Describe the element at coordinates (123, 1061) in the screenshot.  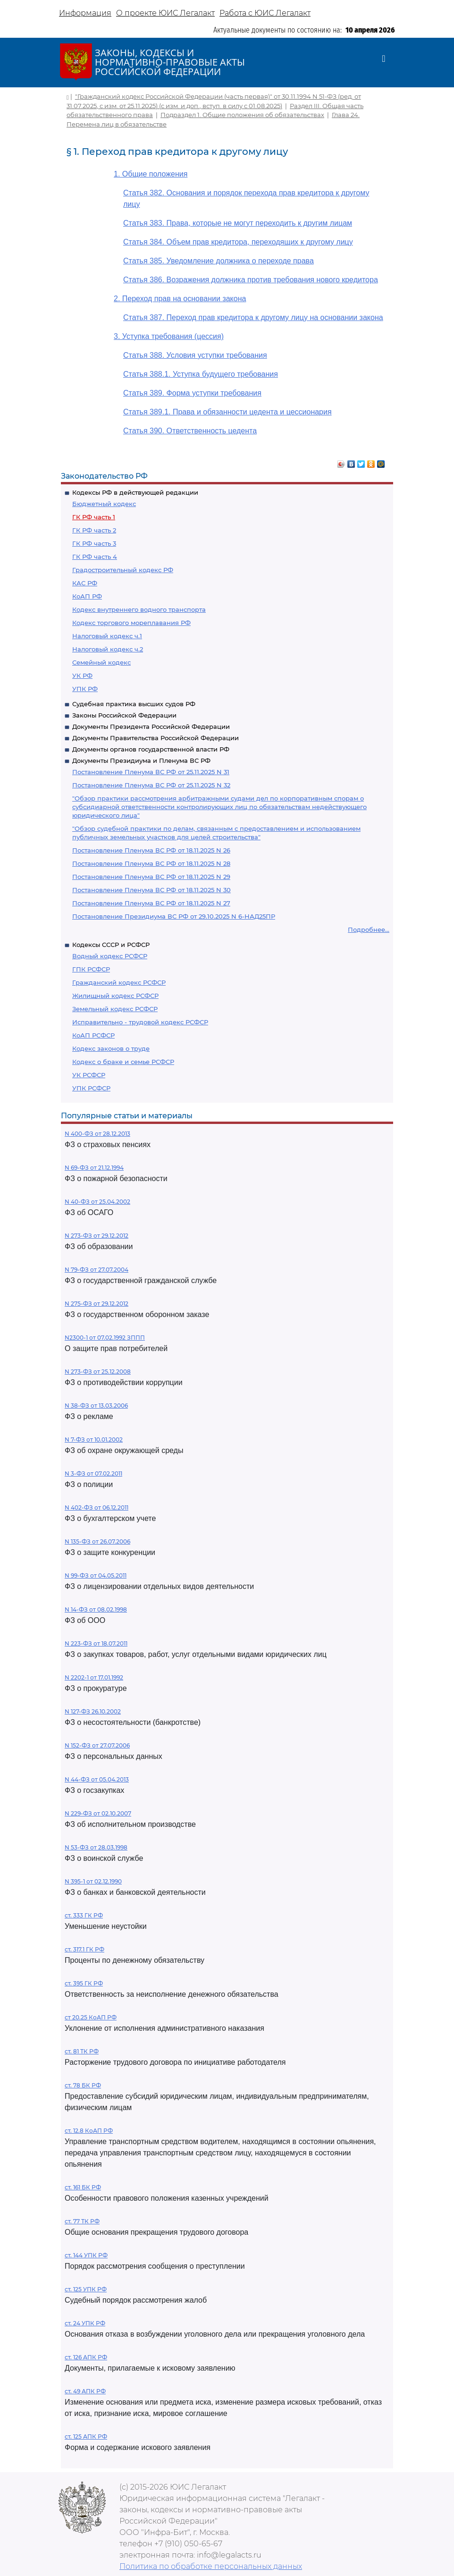
I see `Кодекс о браке и семье РСФСР` at that location.